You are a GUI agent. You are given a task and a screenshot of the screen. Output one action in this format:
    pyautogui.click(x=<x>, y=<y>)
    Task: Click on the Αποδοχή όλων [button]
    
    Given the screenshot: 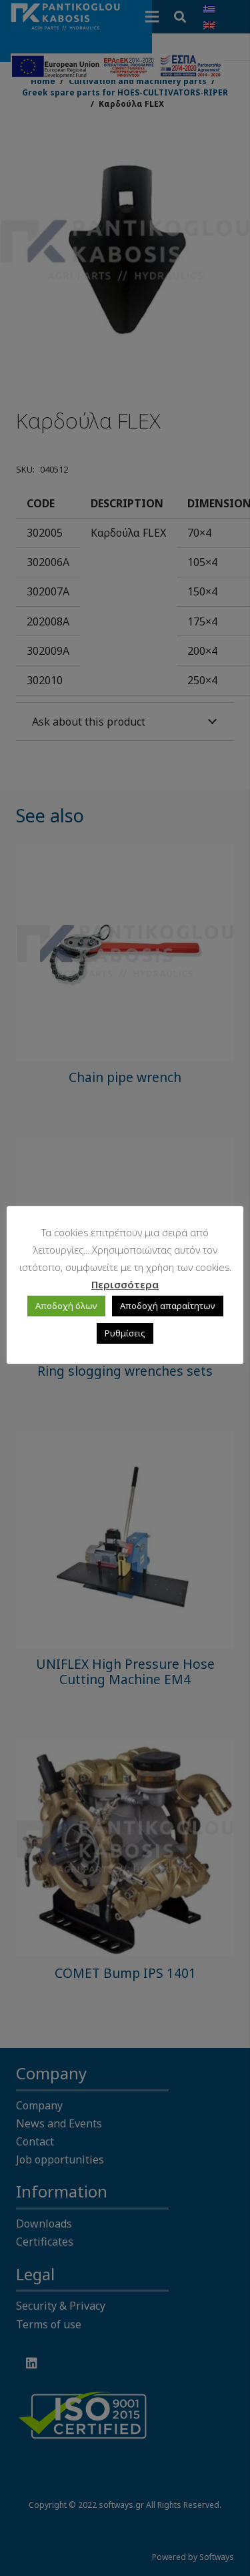 What is the action you would take?
    pyautogui.click(x=66, y=1306)
    